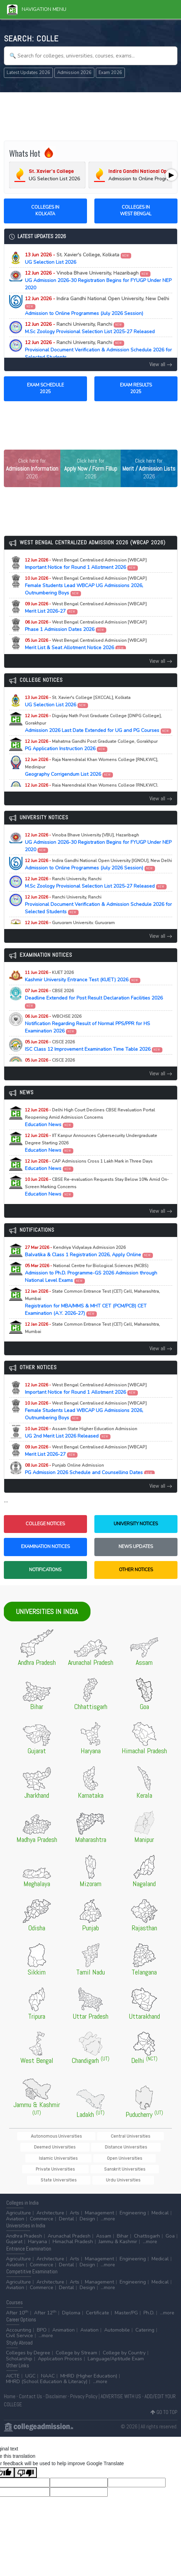 The height and width of the screenshot is (2576, 181). What do you see at coordinates (94, 1045) in the screenshot?
I see `ISC Class 12 Improvement Examination Time Table 2026` at bounding box center [94, 1045].